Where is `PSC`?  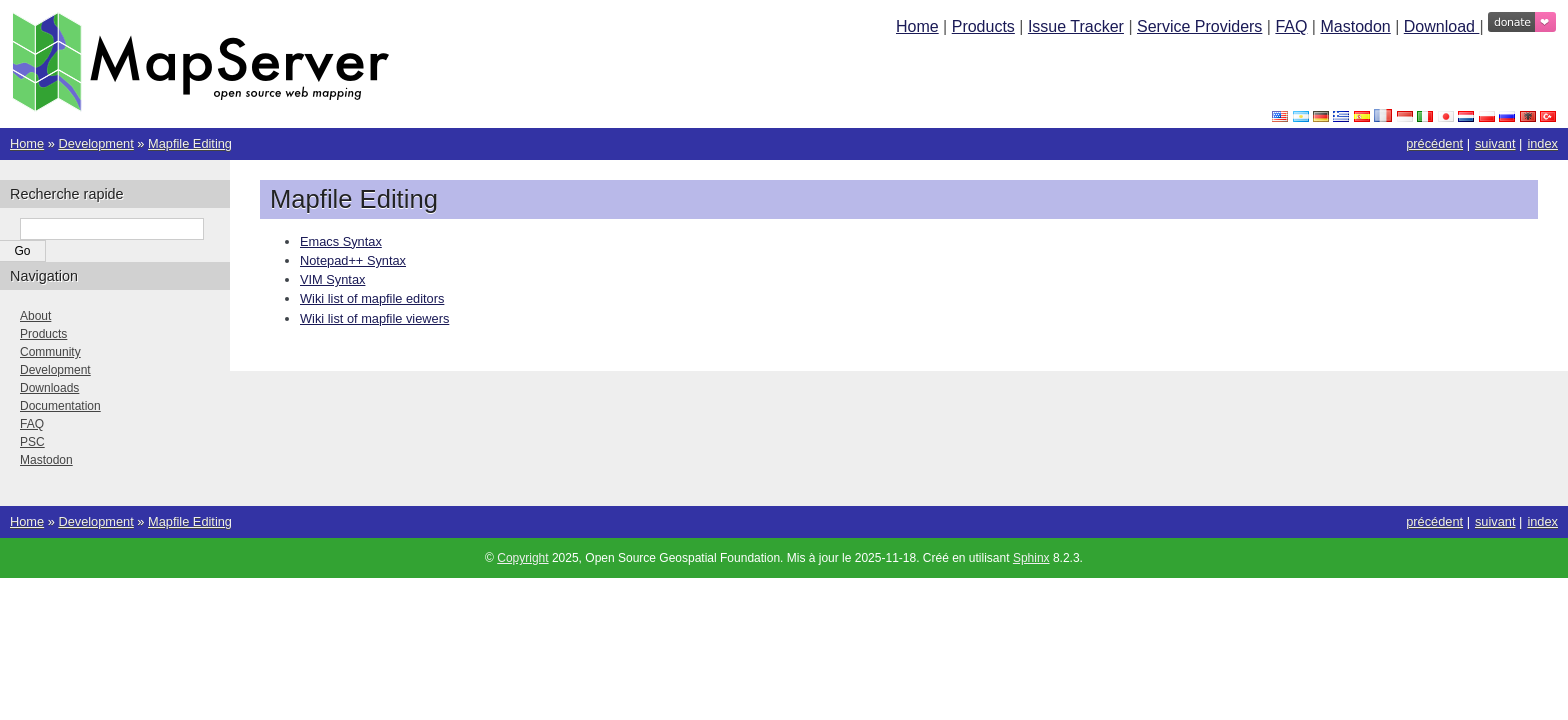
PSC is located at coordinates (32, 442).